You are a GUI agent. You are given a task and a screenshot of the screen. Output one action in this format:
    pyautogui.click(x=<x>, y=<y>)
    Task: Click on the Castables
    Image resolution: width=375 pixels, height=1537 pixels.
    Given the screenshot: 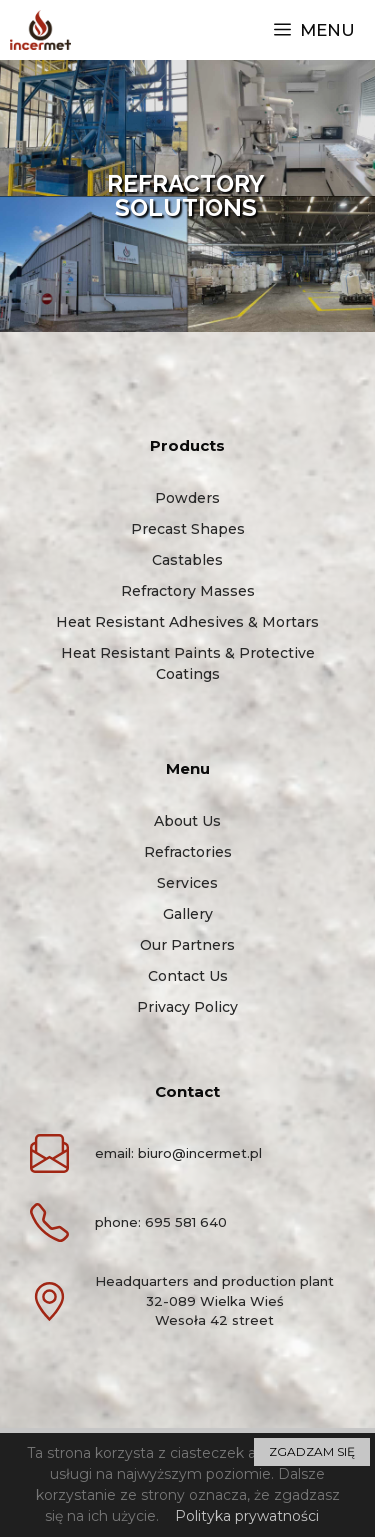 What is the action you would take?
    pyautogui.click(x=187, y=560)
    